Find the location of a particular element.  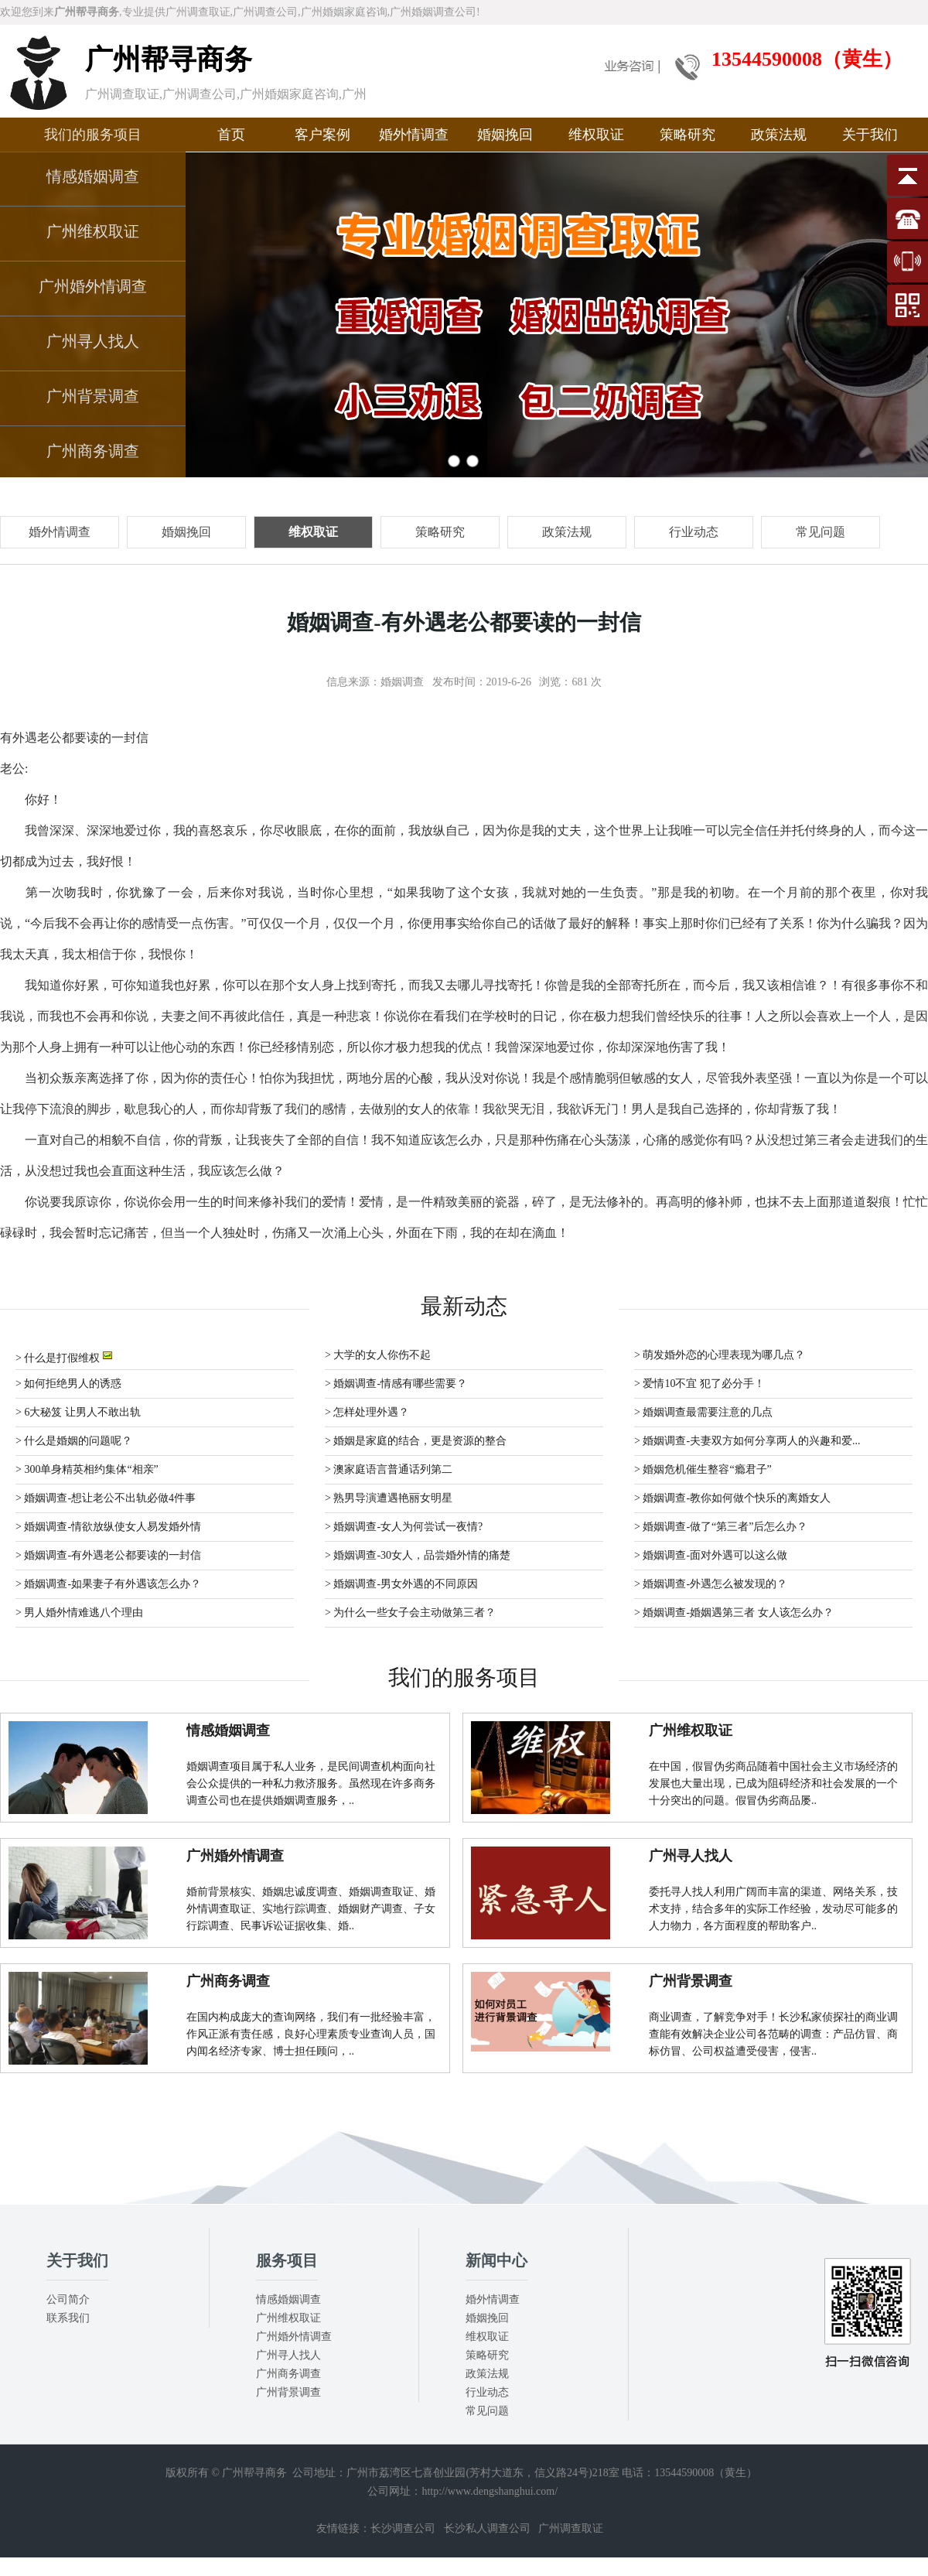

版权 is located at coordinates (176, 2473).